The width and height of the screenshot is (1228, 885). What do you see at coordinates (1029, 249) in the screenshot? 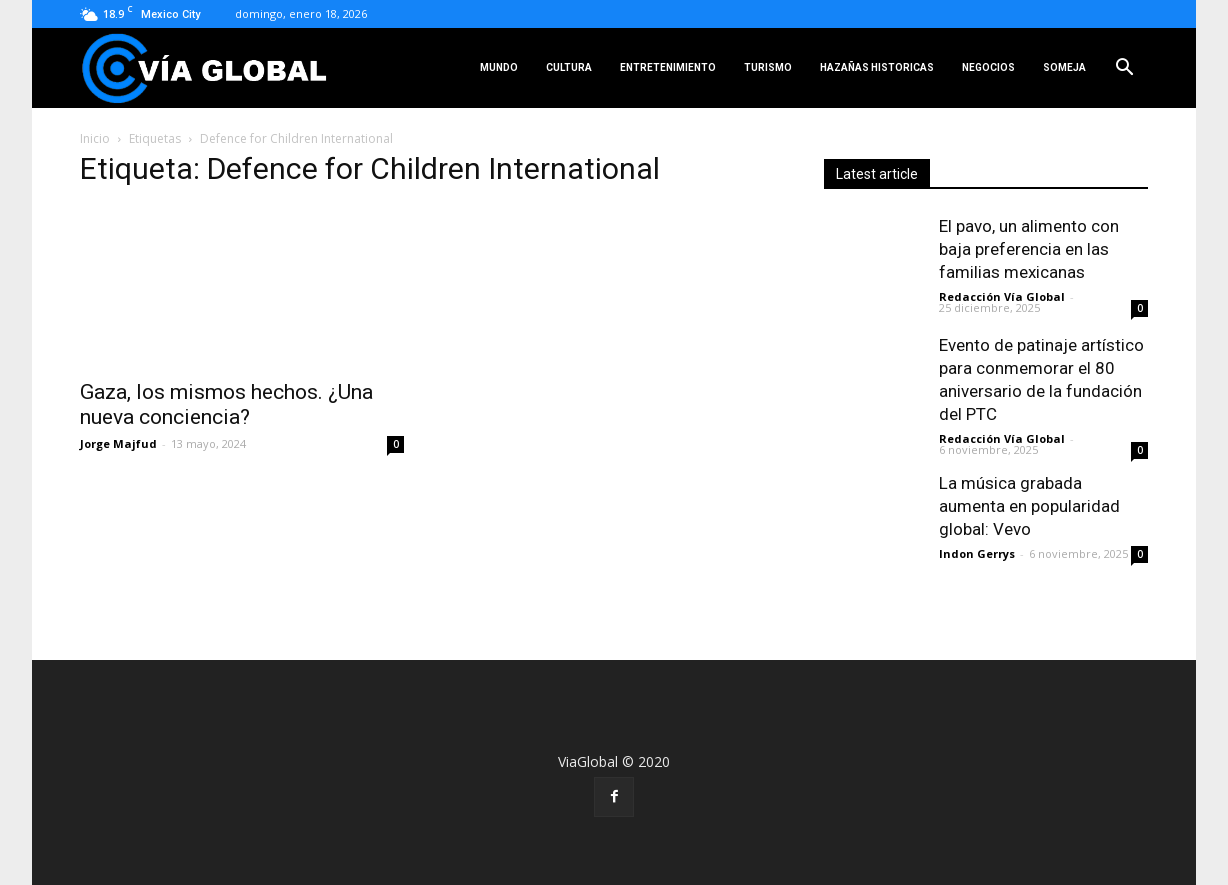
I see `El pavo, un alimento con baja preferencia en las familias mexicanas` at bounding box center [1029, 249].